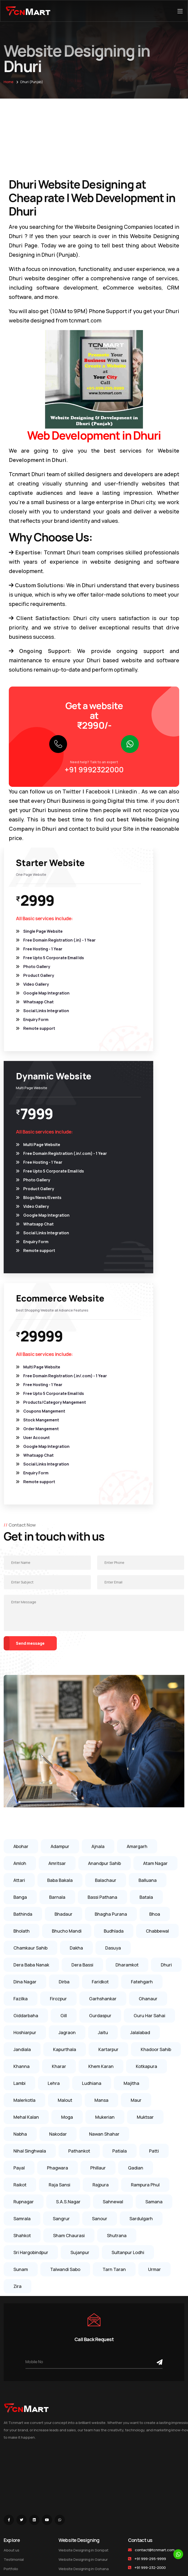  What do you see at coordinates (60, 1726) in the screenshot?
I see `Baba Bakala` at bounding box center [60, 1726].